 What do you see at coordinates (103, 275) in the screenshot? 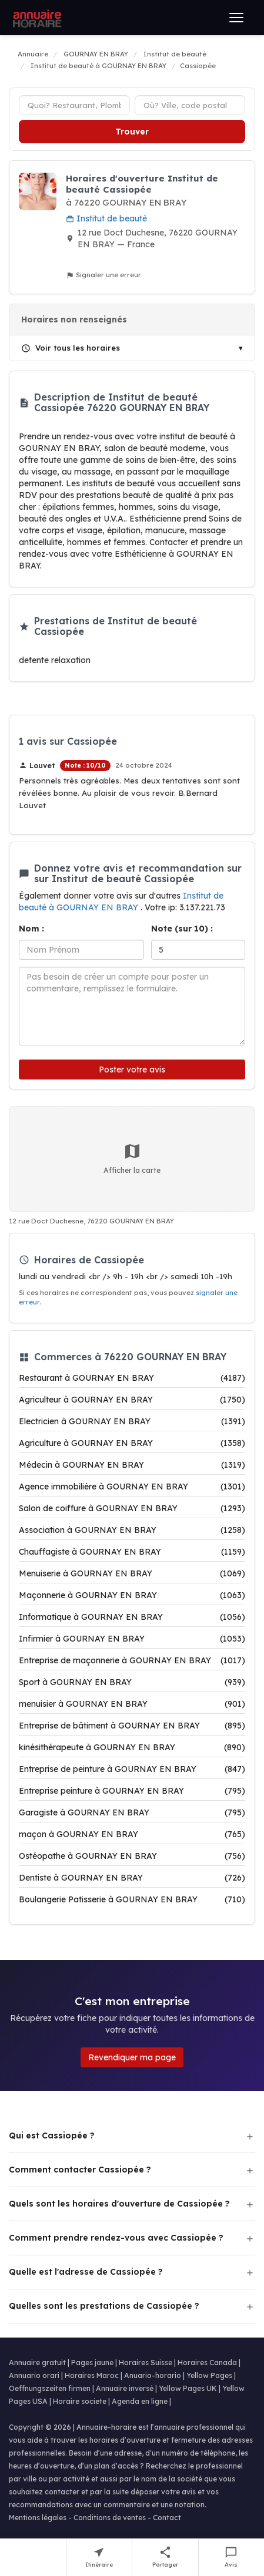
I see `Signaler une erreur` at bounding box center [103, 275].